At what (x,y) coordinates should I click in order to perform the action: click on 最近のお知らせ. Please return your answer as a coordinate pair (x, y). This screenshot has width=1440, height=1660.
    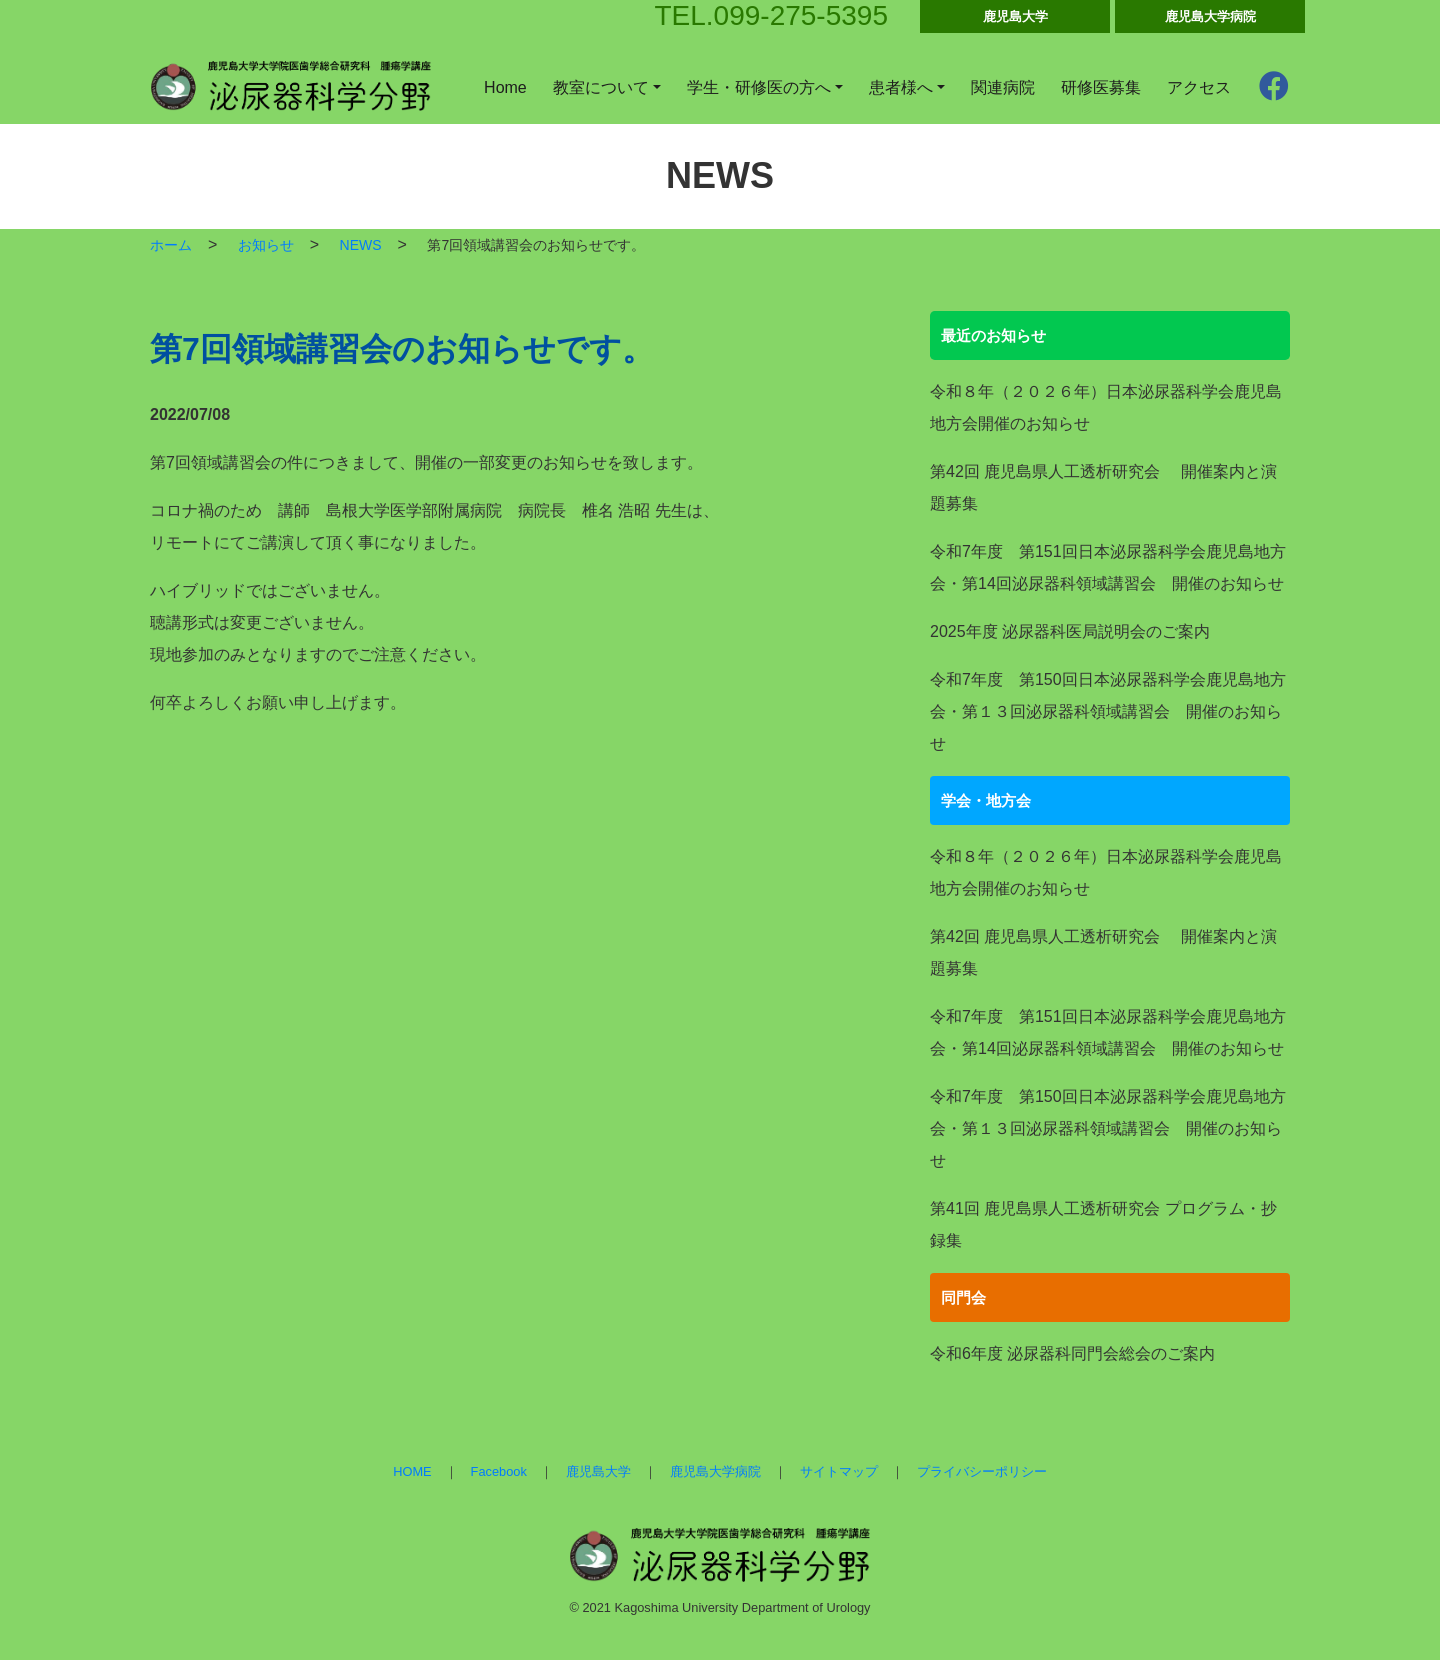
    Looking at the image, I should click on (993, 335).